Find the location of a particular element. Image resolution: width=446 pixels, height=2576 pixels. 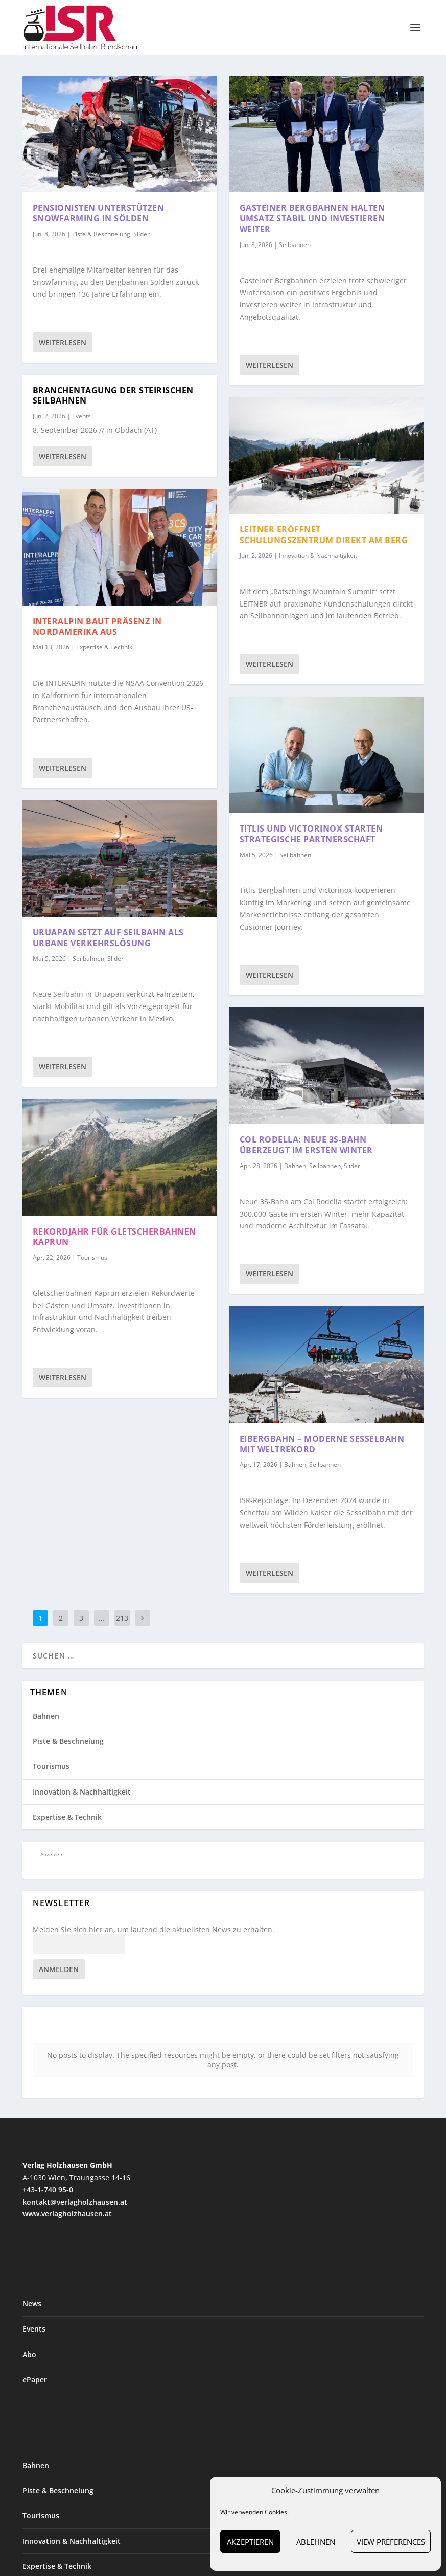

Rekordjahr für Gletscherbahnen Kaprun is located at coordinates (114, 1237).